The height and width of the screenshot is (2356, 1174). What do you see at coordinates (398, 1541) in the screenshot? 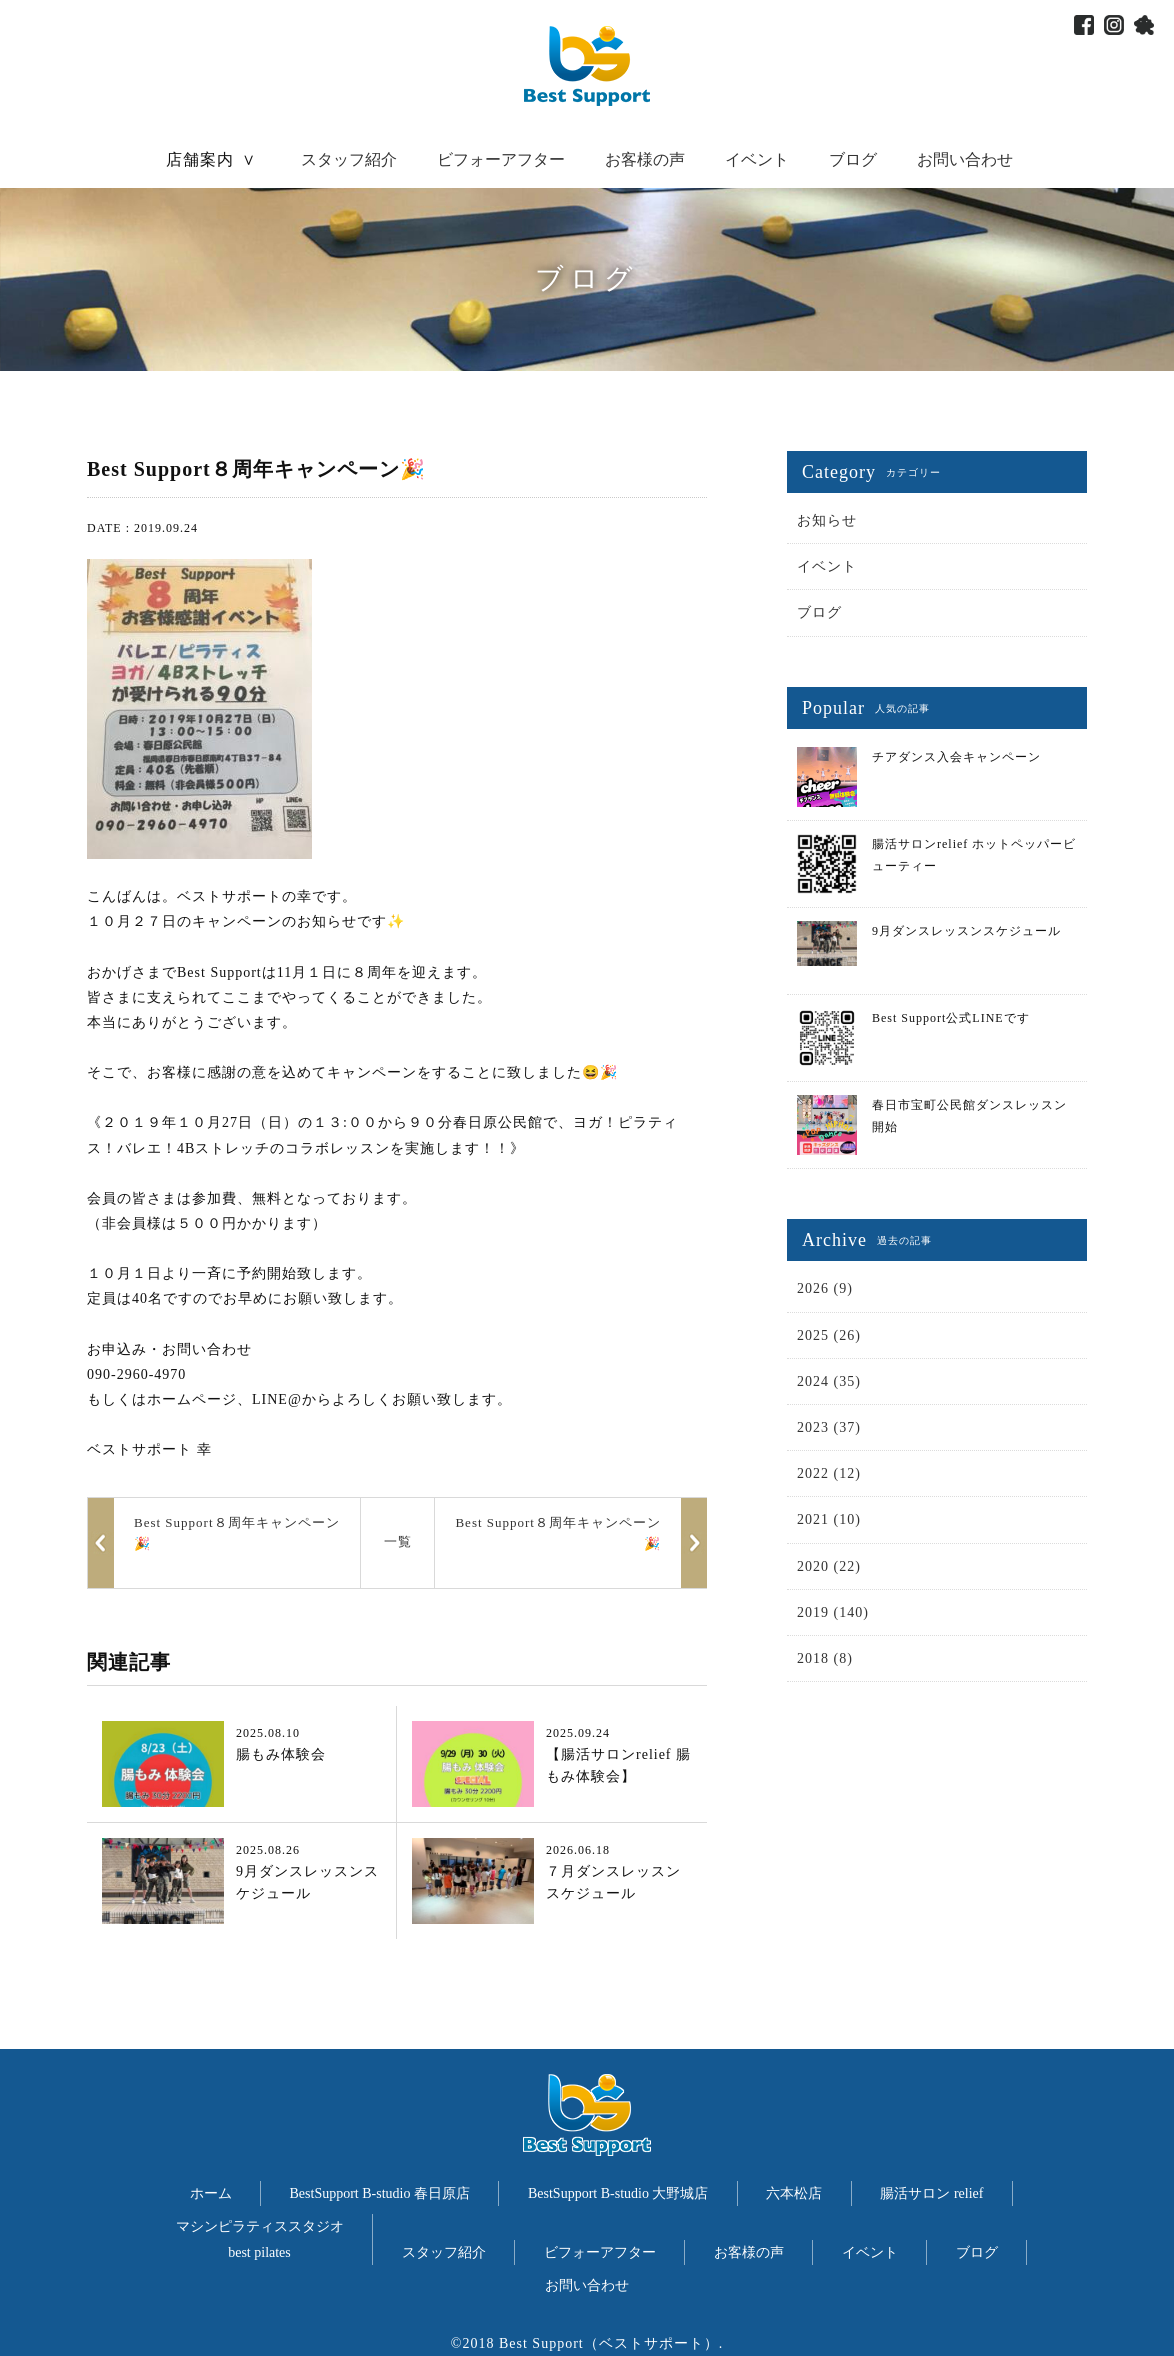
I see `一覧` at bounding box center [398, 1541].